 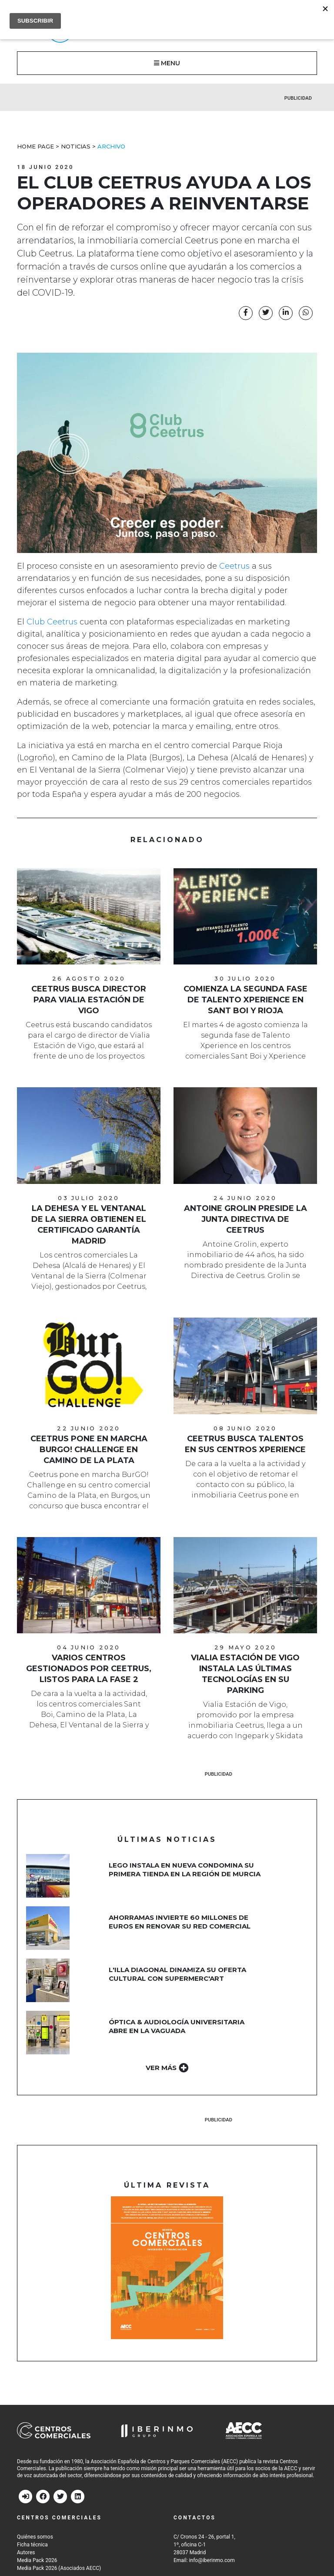 I want to click on Media Pack 2026 (Asociados AECC), so click(x=59, y=2568).